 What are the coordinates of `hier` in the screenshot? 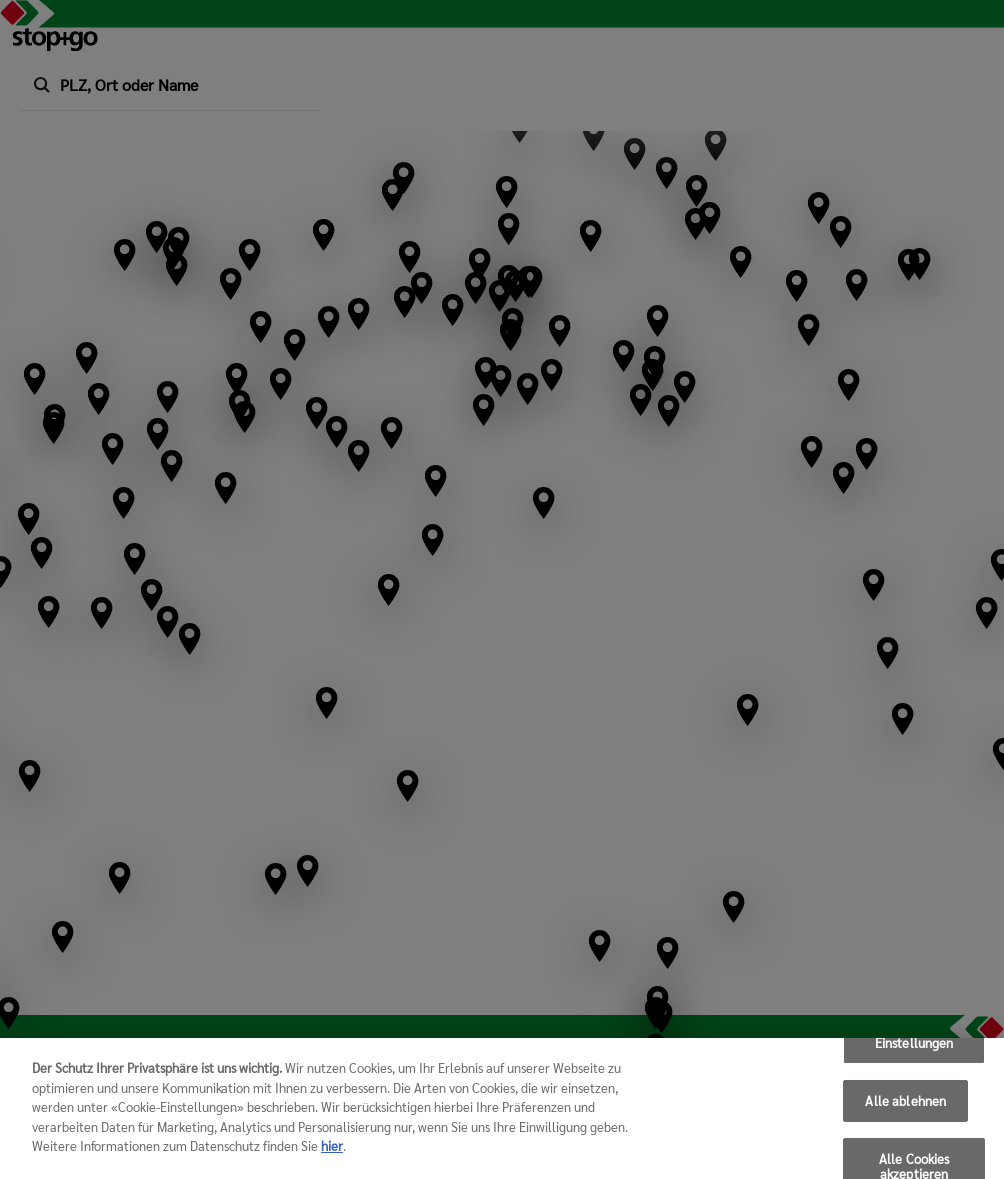 It's located at (332, 1146).